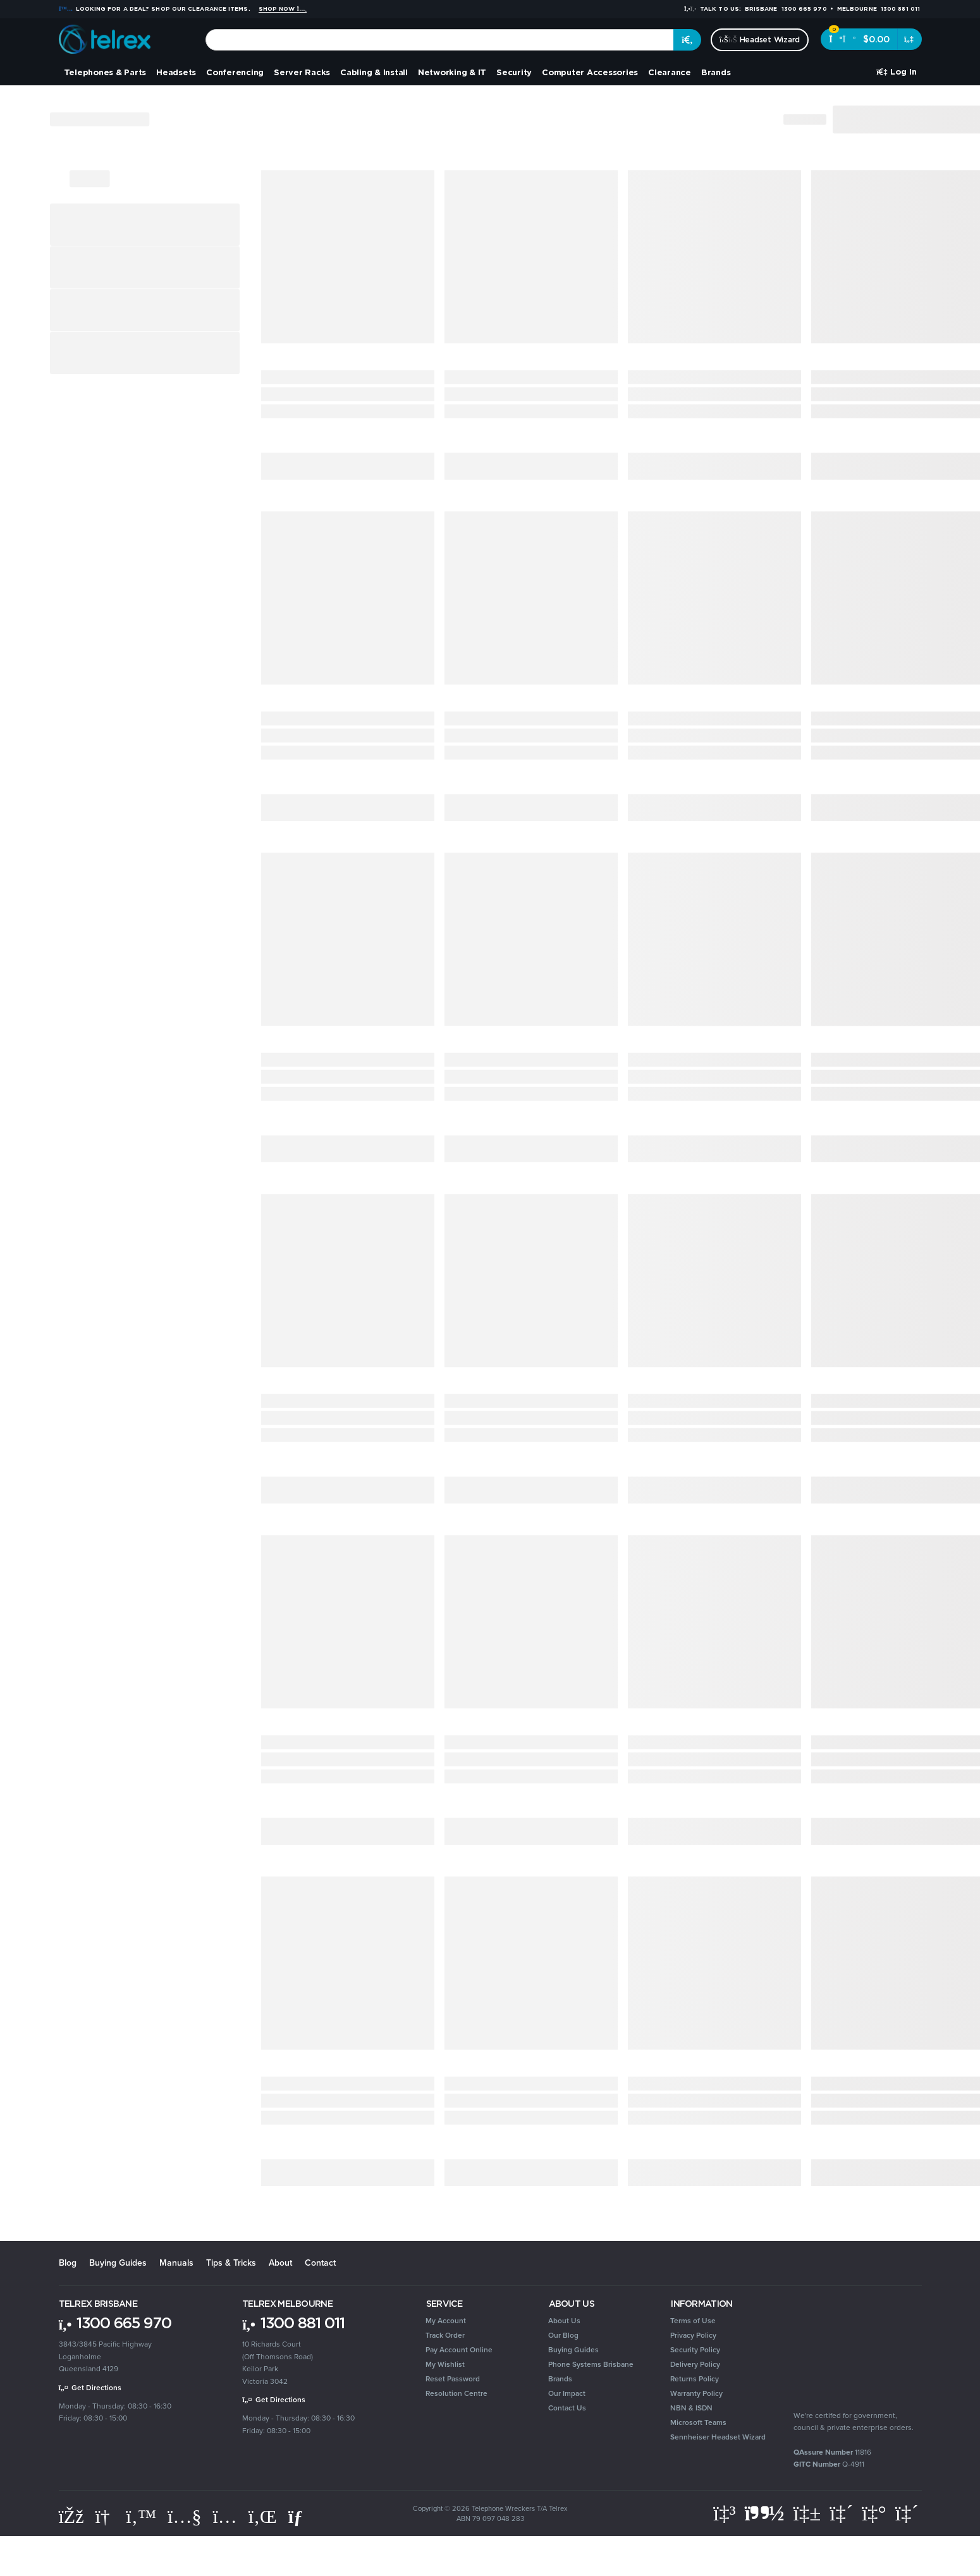  What do you see at coordinates (446, 2320) in the screenshot?
I see `My Account [link]` at bounding box center [446, 2320].